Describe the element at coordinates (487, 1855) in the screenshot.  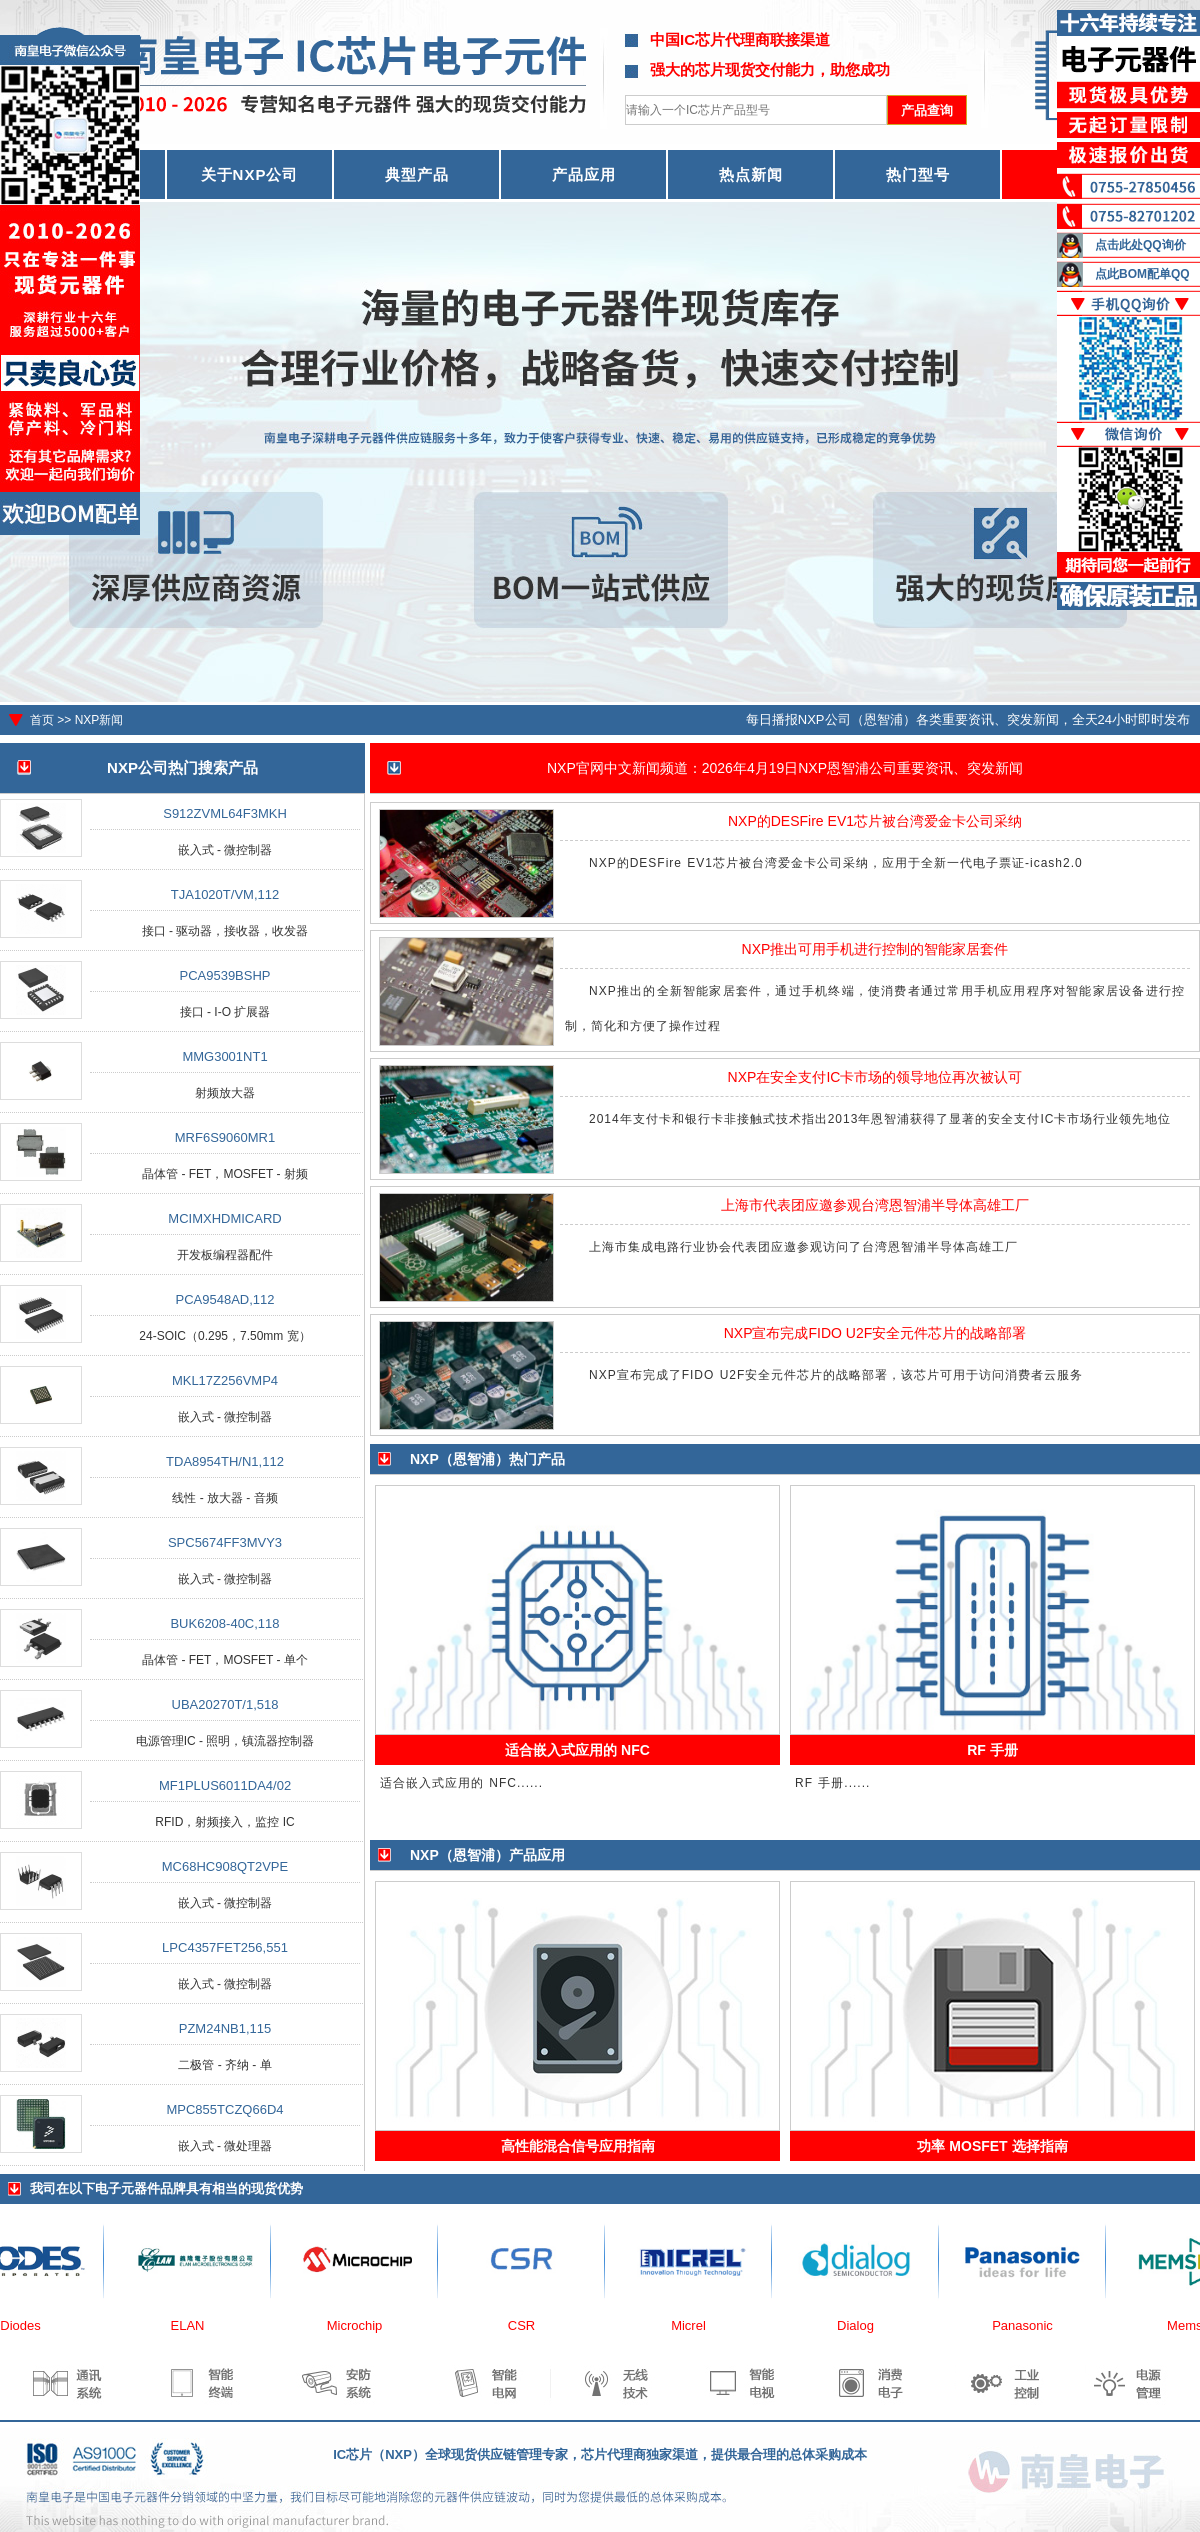
I see `NXP（恩智浦）产品应用` at that location.